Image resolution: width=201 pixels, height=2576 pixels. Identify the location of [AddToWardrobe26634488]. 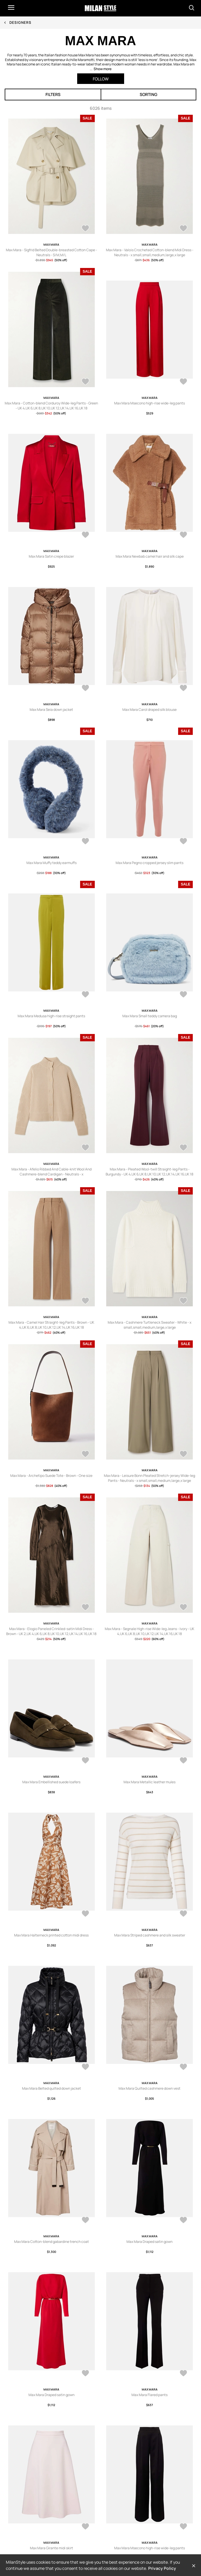
(183, 995).